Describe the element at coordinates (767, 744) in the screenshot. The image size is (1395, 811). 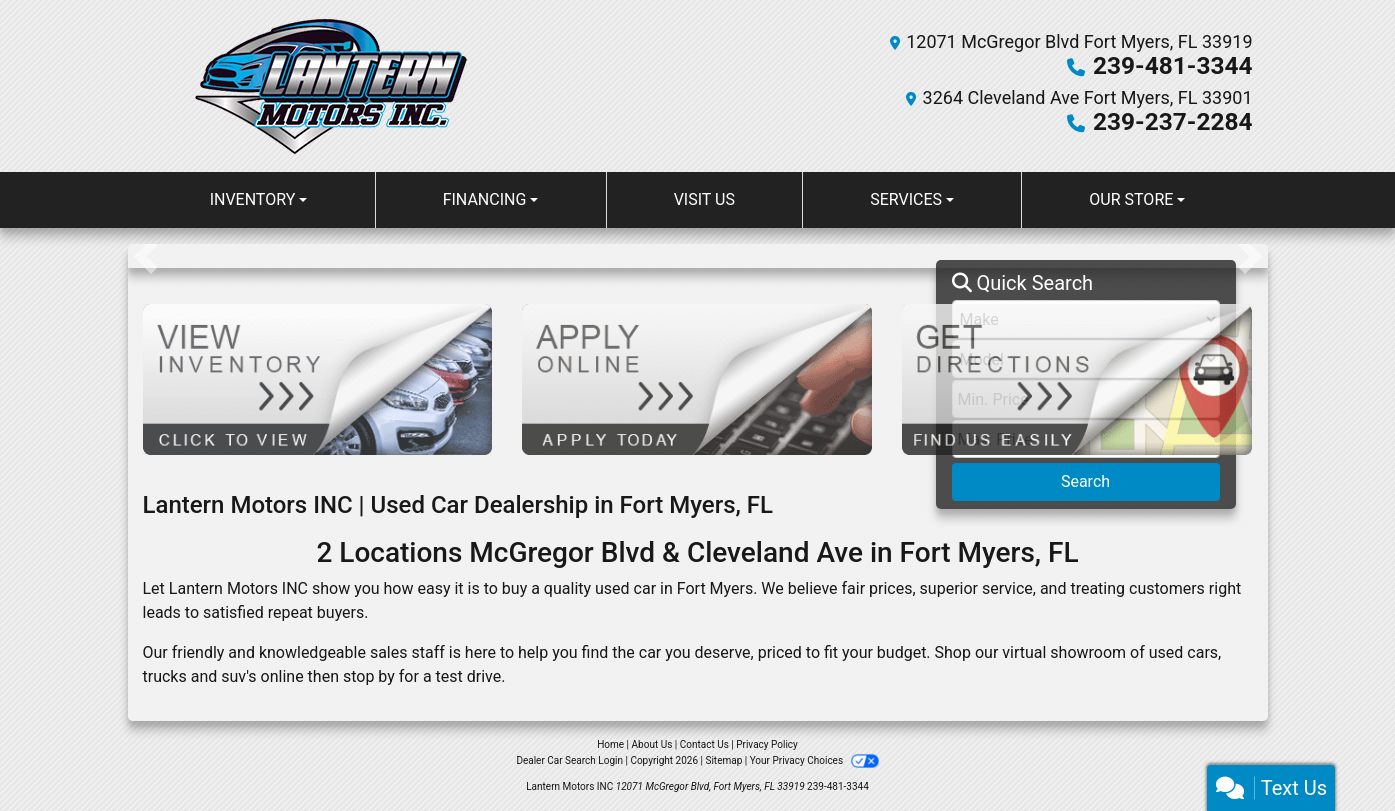
I see `Privacy Policy [Privacy]` at that location.